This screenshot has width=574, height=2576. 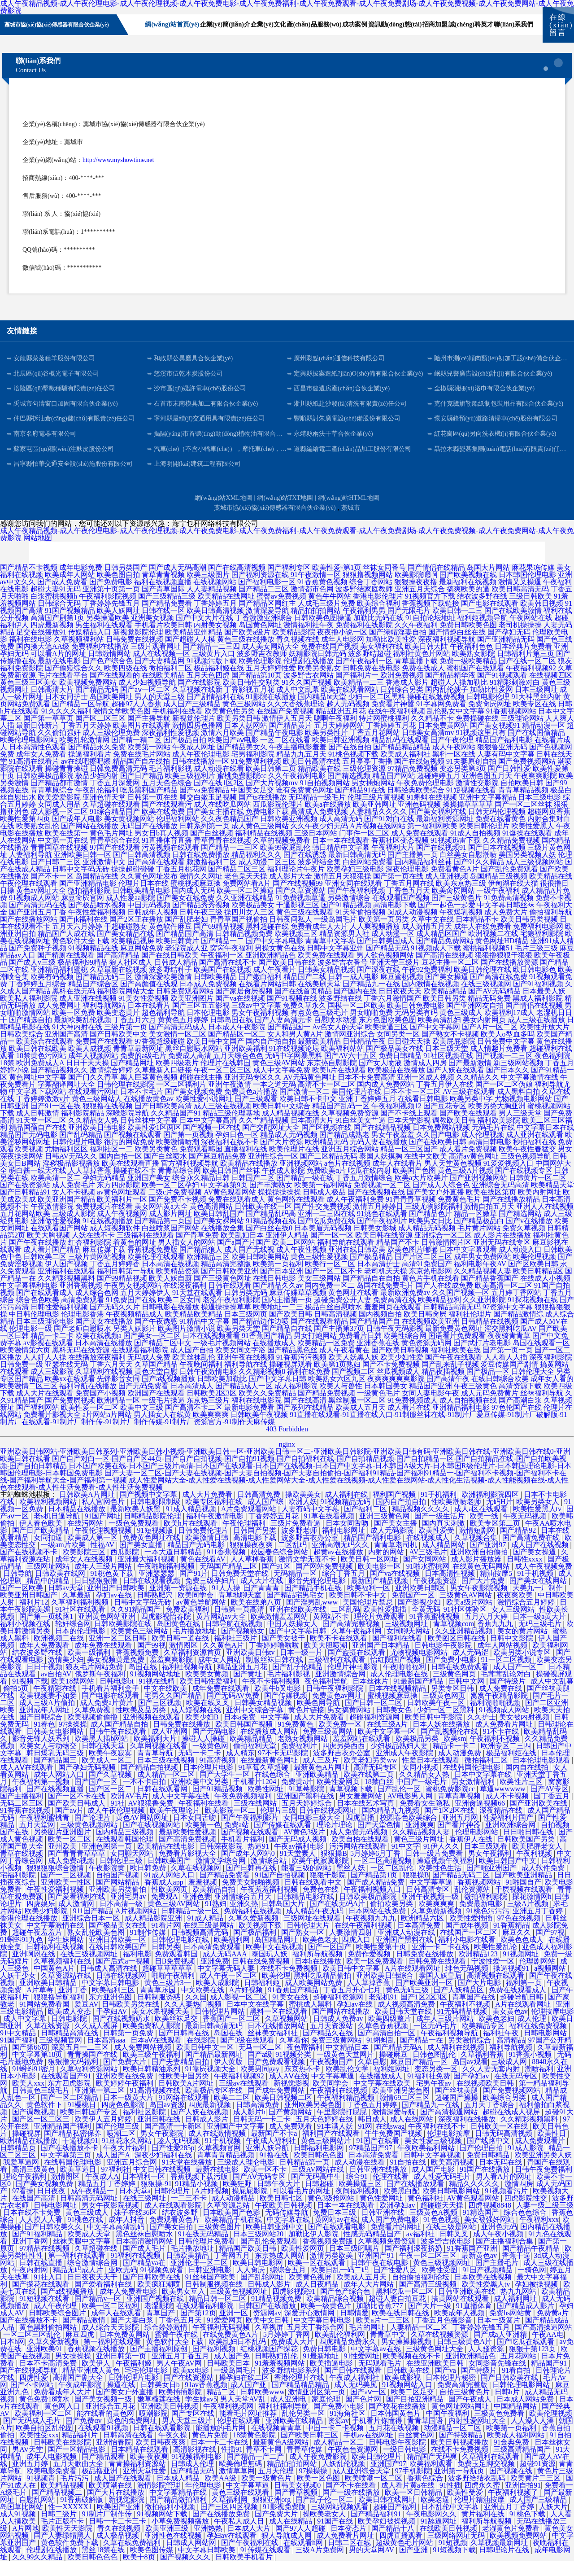 What do you see at coordinates (511, 2328) in the screenshot?
I see `免费hs网站黄` at bounding box center [511, 2328].